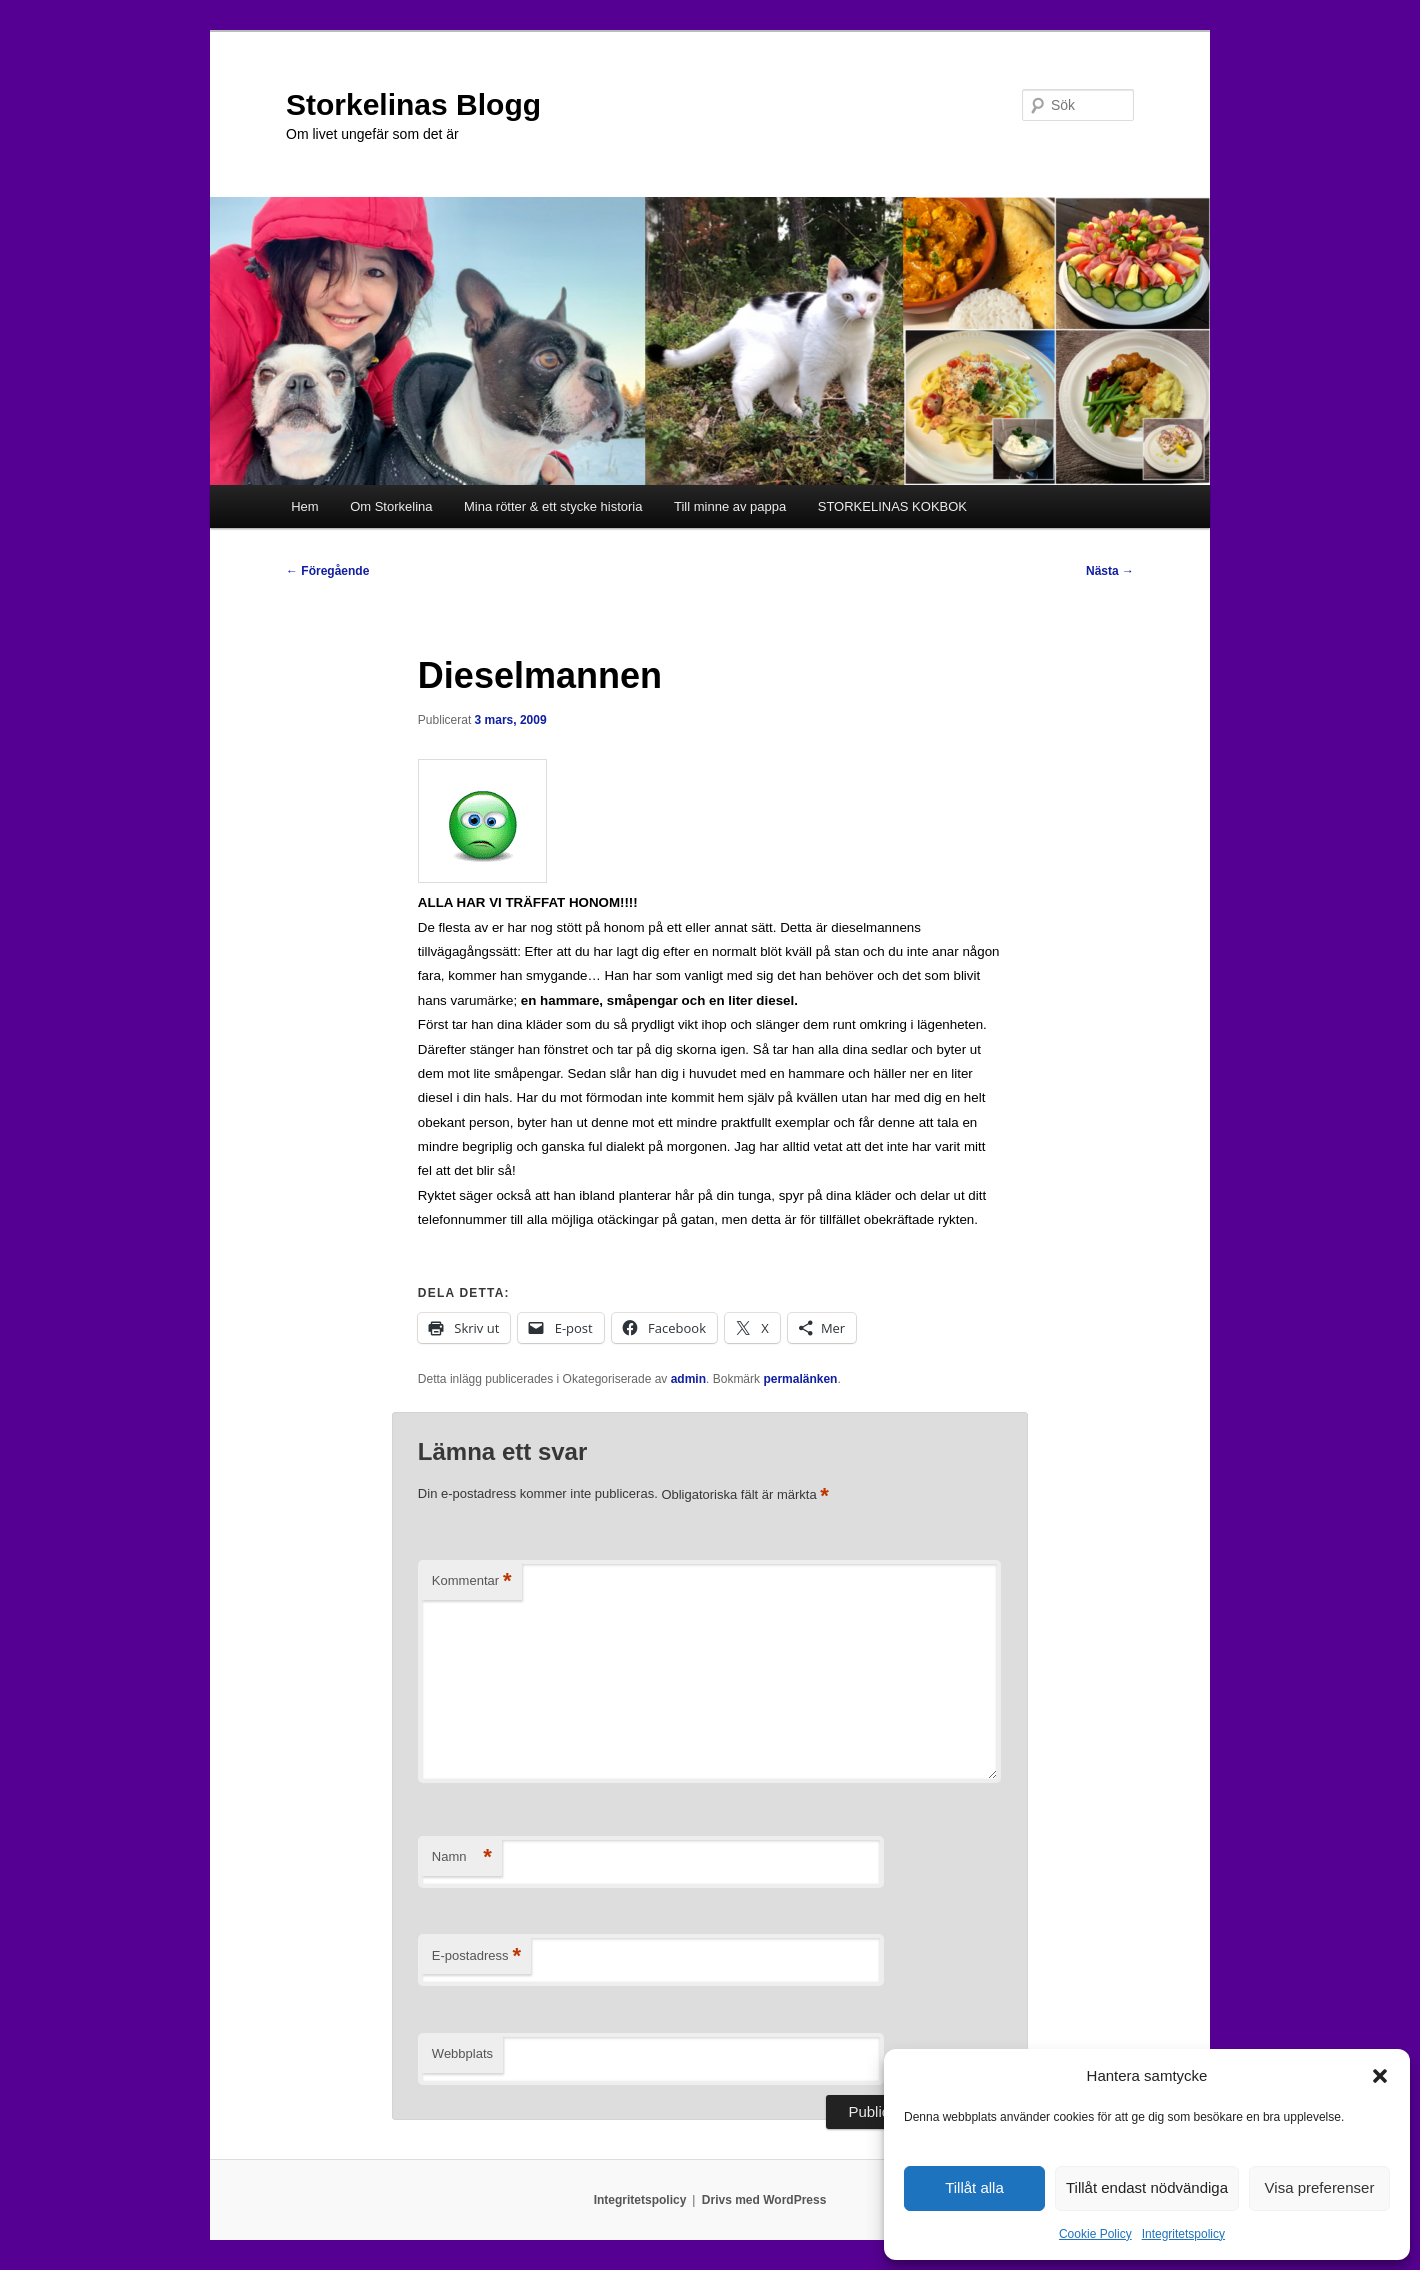 The height and width of the screenshot is (2270, 1420). Describe the element at coordinates (1380, 2076) in the screenshot. I see `[button]` at that location.